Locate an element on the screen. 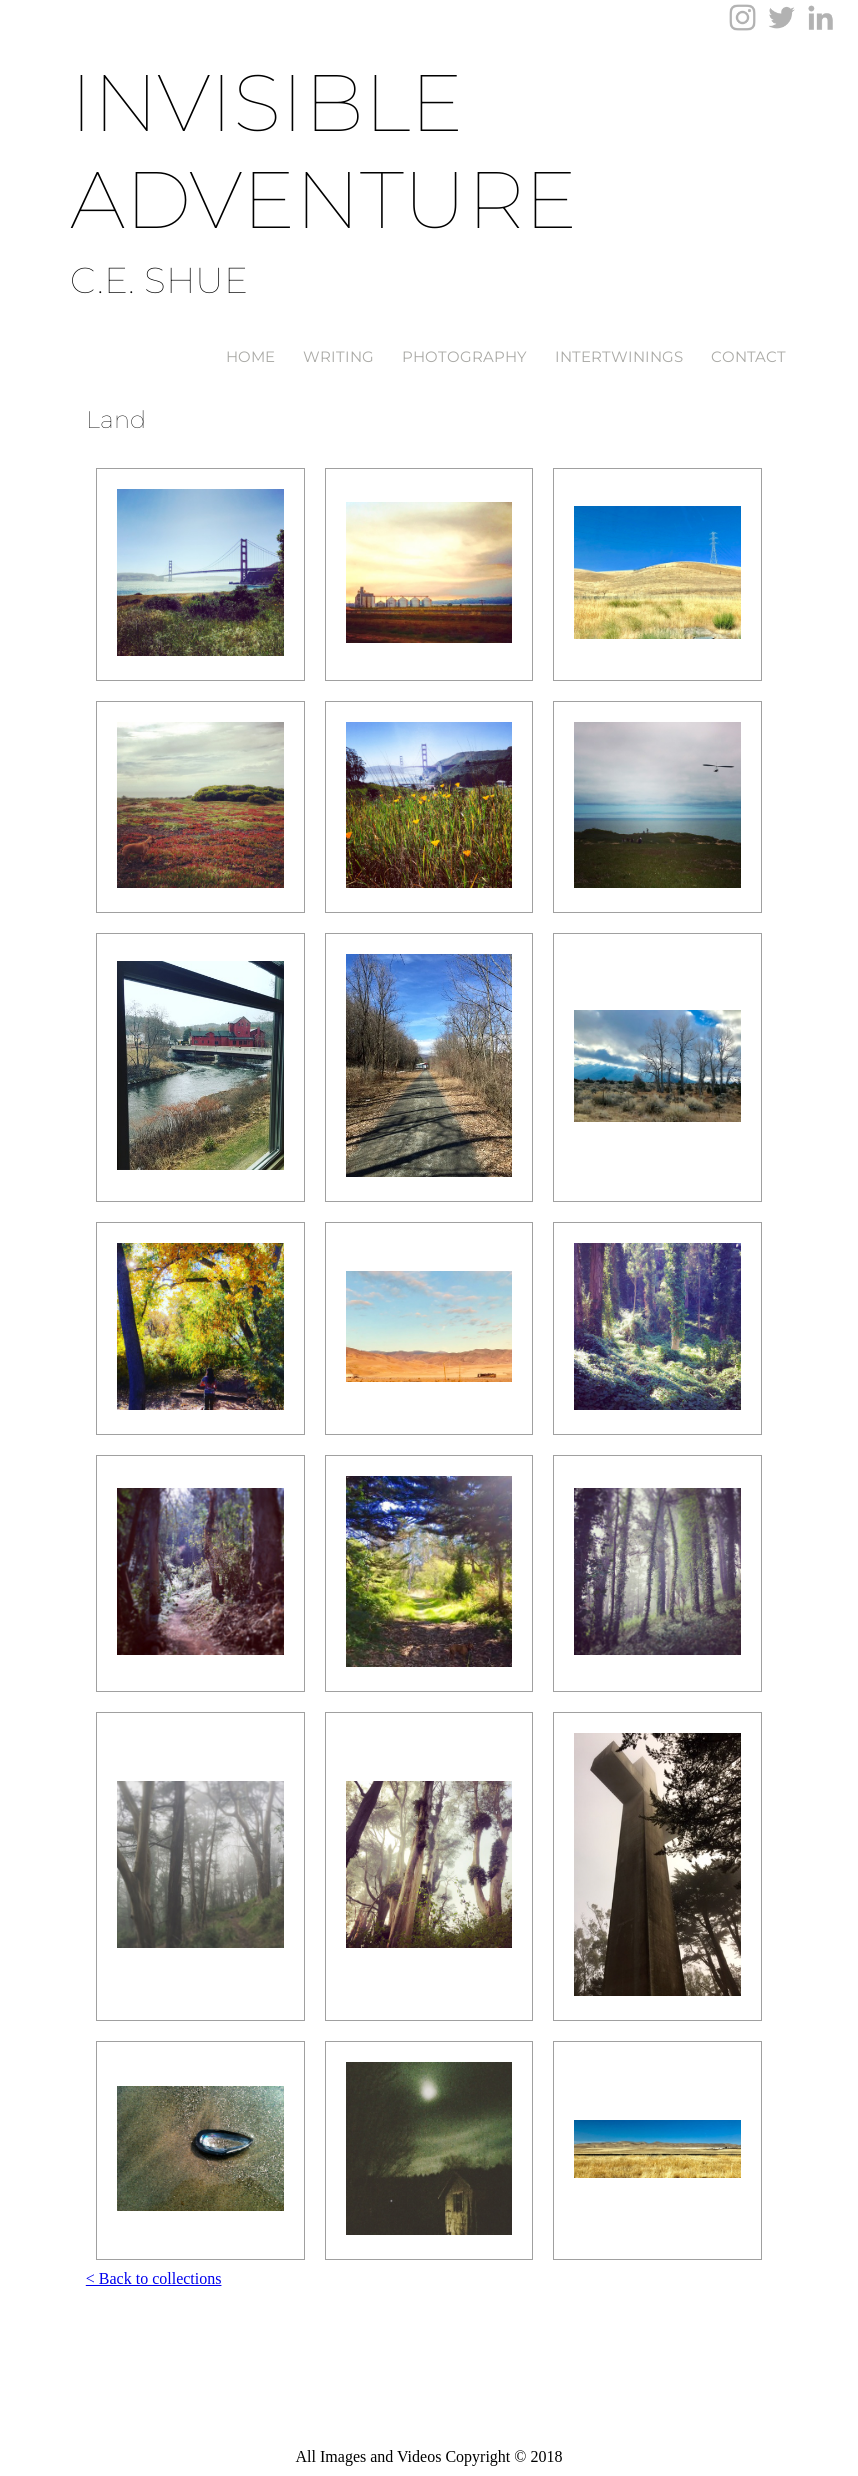  Home is located at coordinates (250, 356).